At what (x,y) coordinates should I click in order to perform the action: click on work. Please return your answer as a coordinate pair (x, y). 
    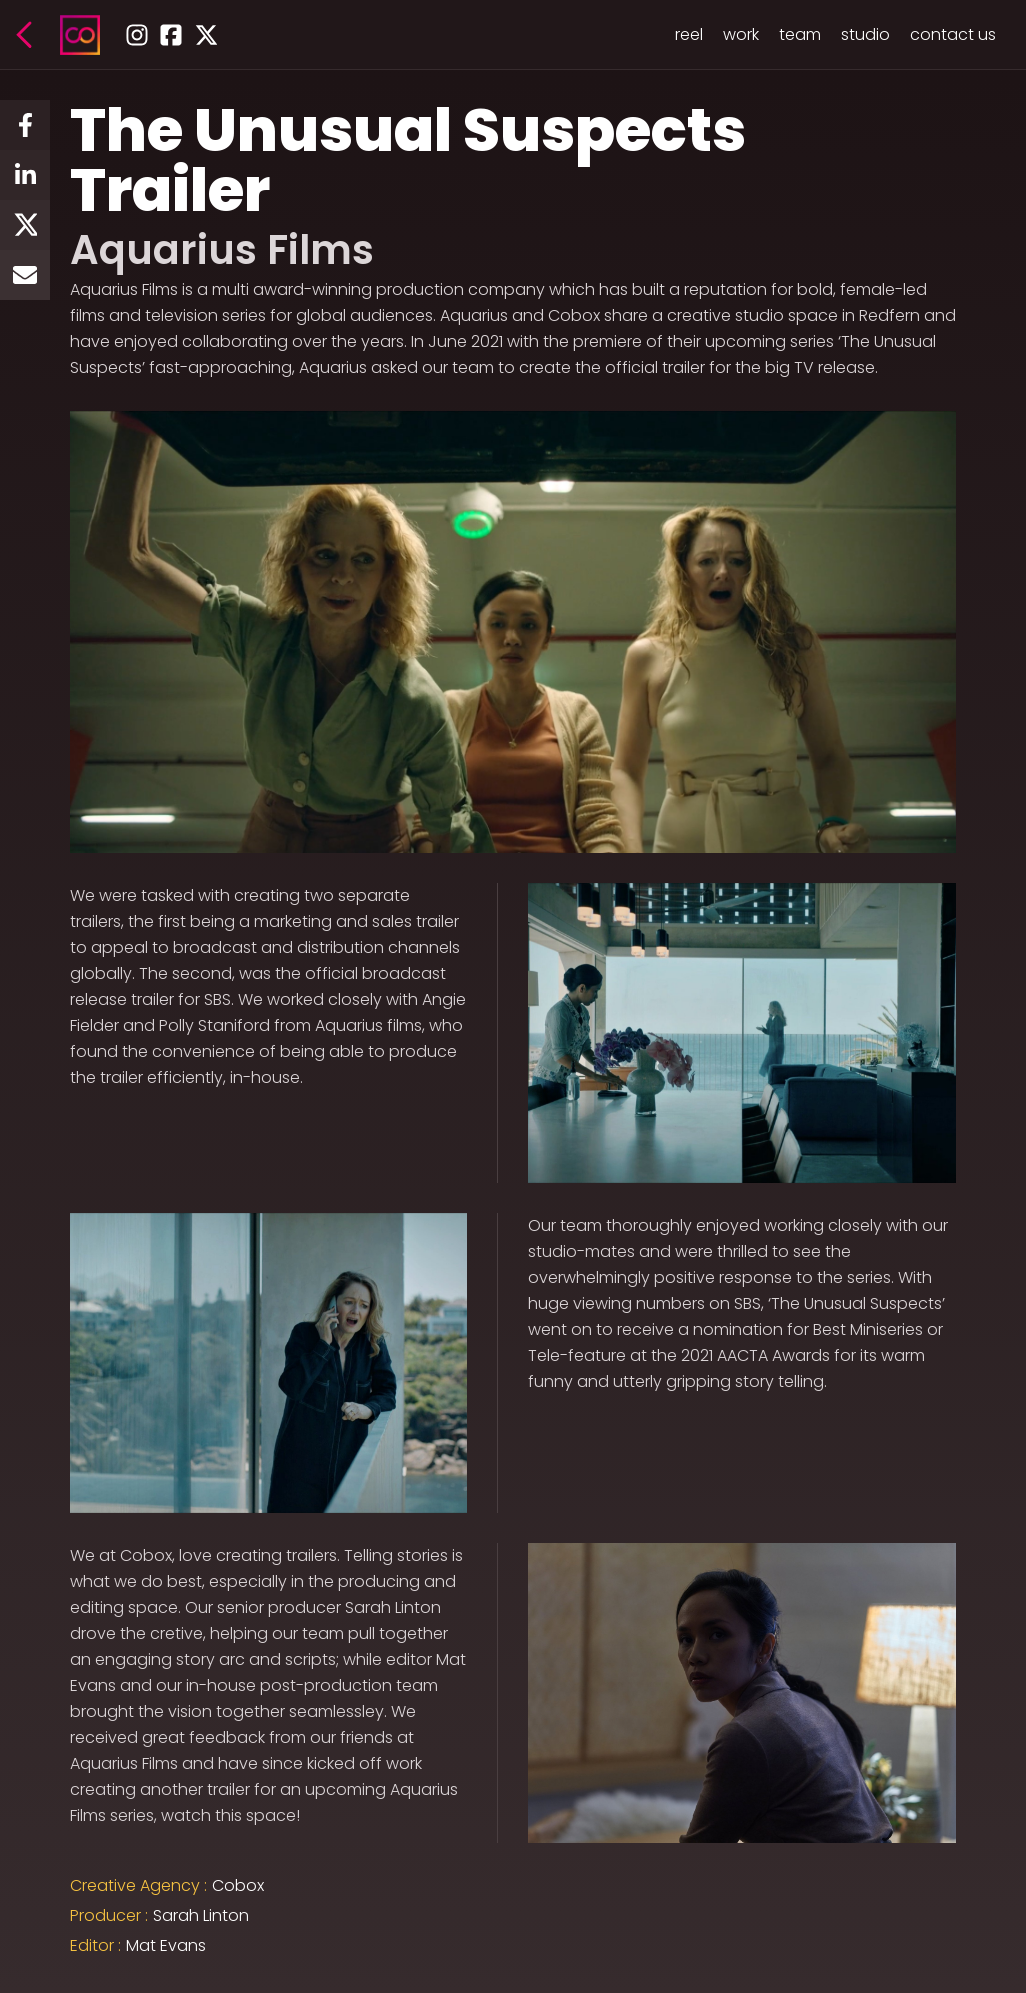
    Looking at the image, I should click on (741, 34).